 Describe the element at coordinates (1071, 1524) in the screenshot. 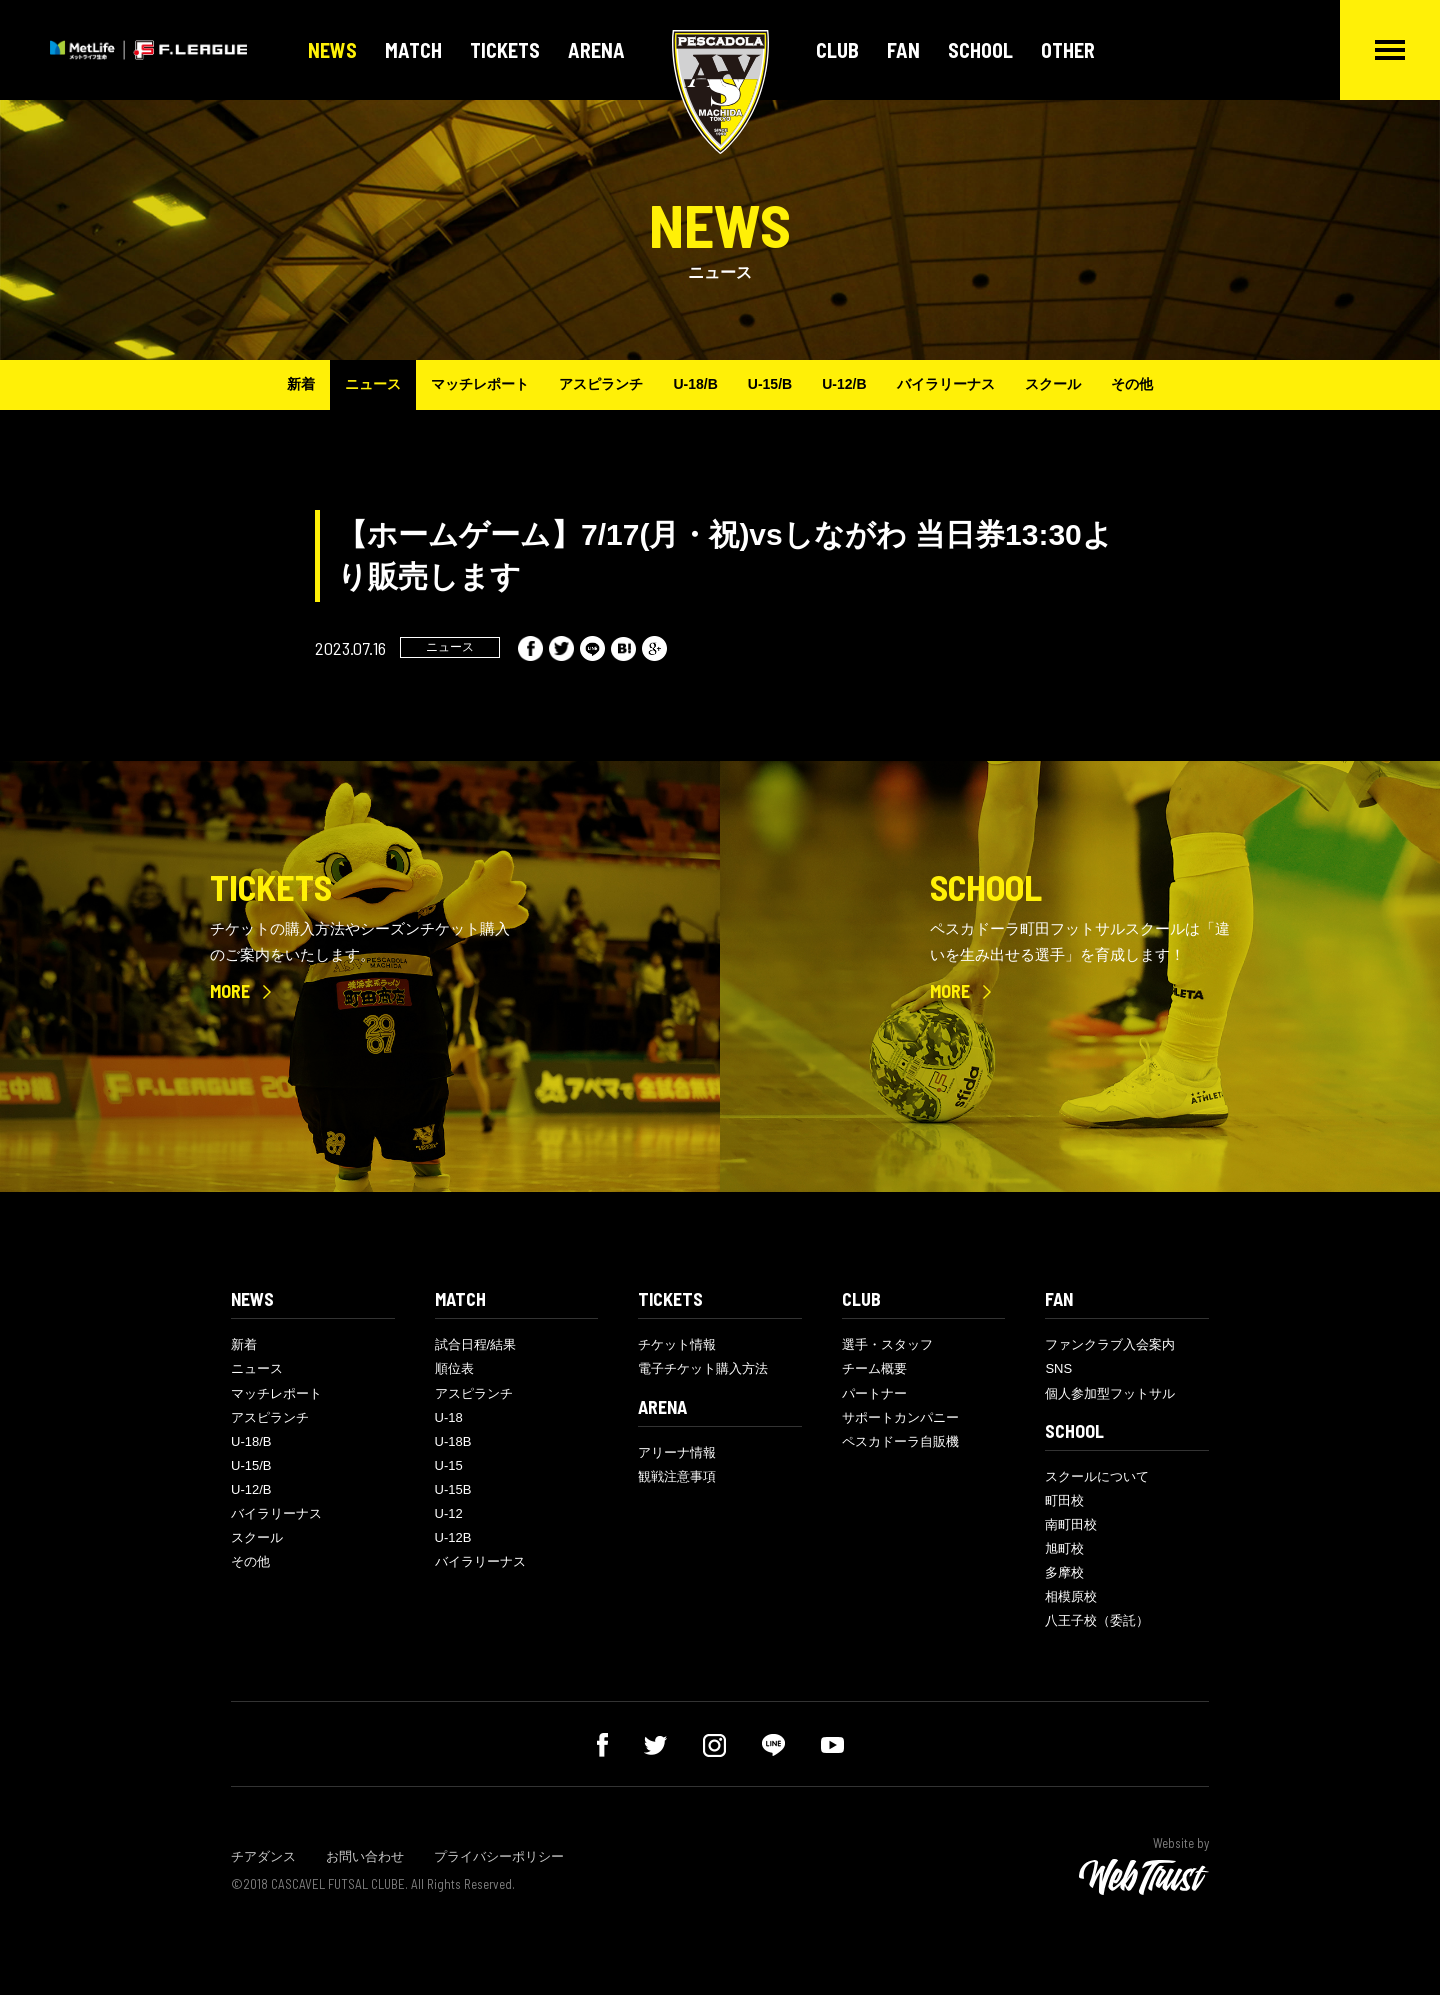

I see `南町田校` at that location.